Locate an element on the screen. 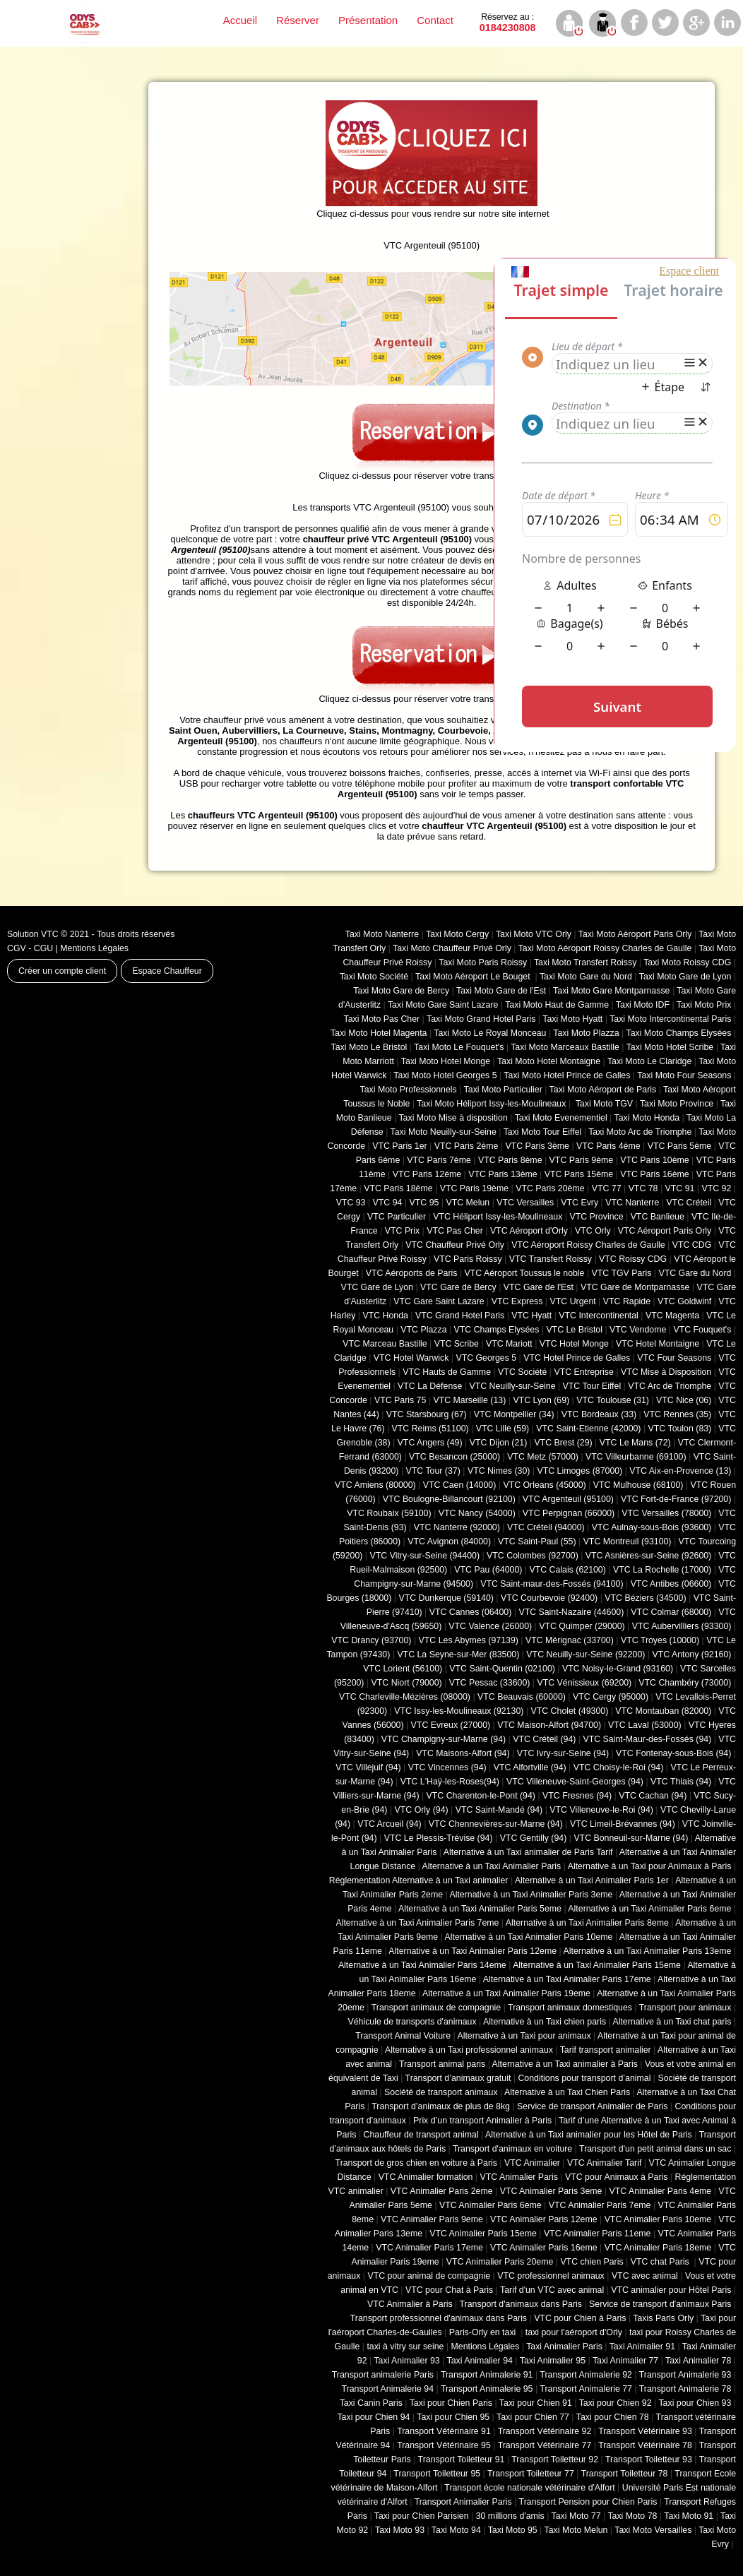 The height and width of the screenshot is (2576, 743). Taxi Moto 77 is located at coordinates (576, 2516).